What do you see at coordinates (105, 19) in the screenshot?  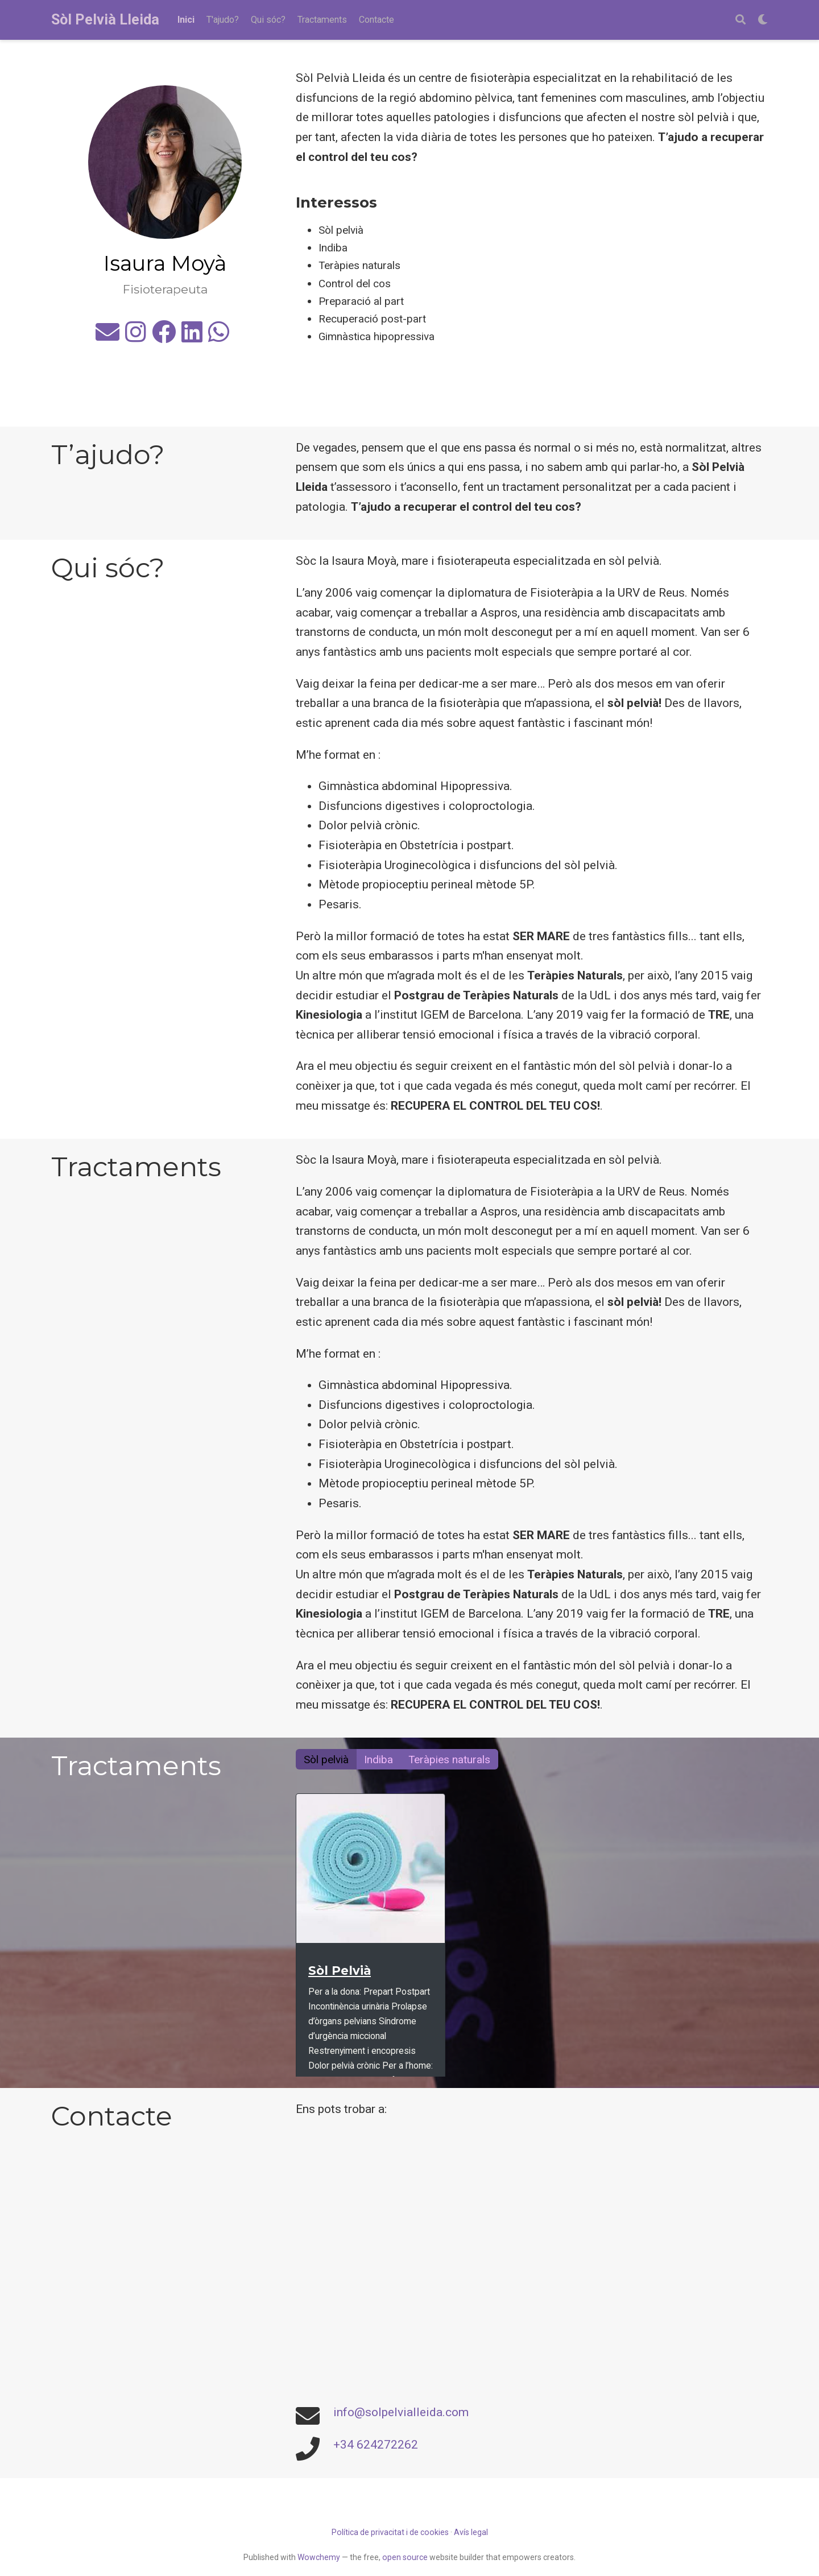 I see `Sòl Pelvià Lleida` at bounding box center [105, 19].